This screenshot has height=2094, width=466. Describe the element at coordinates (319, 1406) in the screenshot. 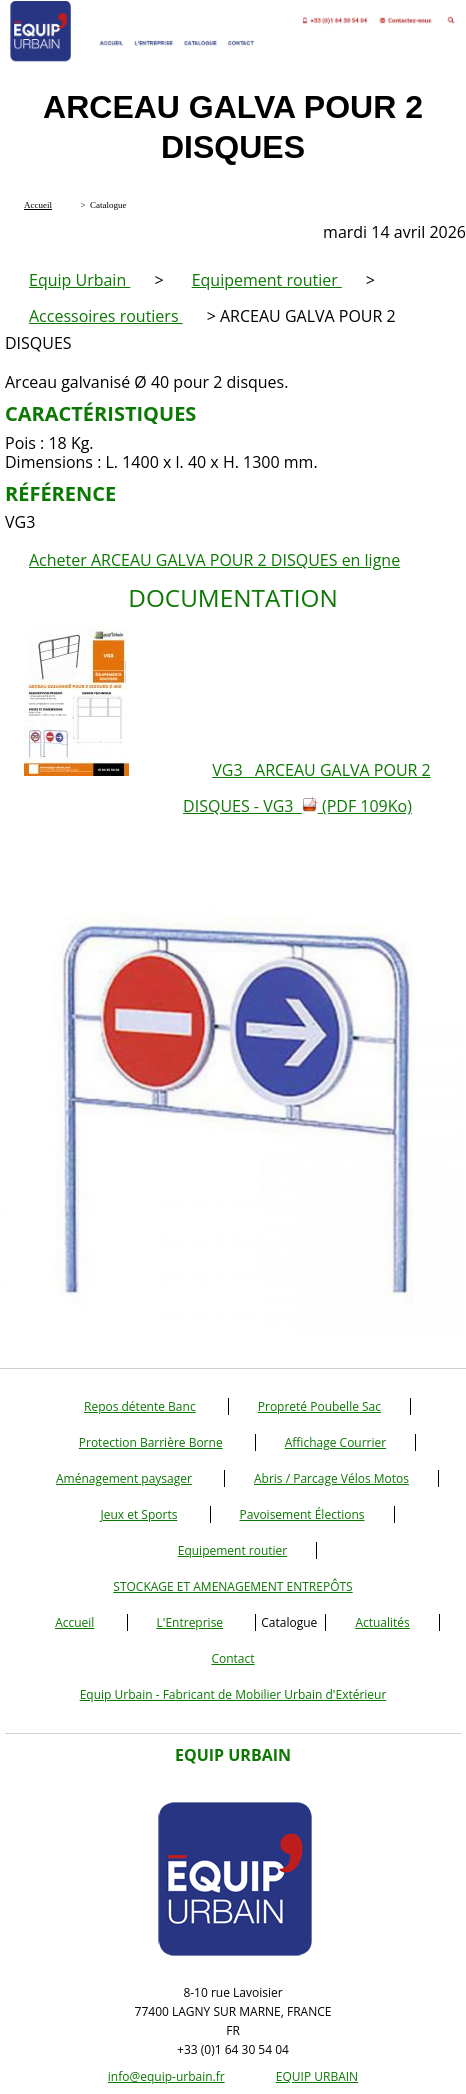

I see `Propreté Poubelle Sac` at that location.